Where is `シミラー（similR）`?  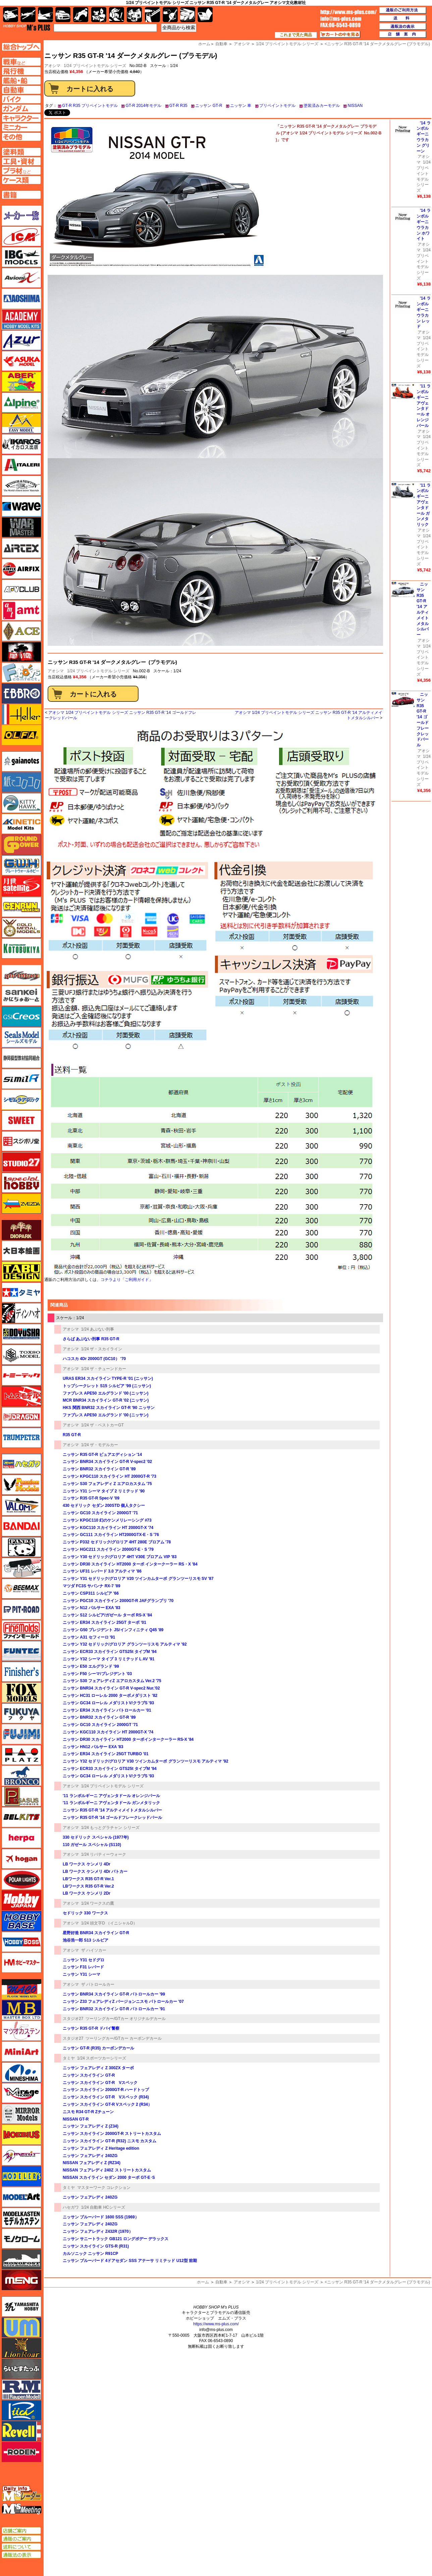 シミラー（similR） is located at coordinates (21, 1079).